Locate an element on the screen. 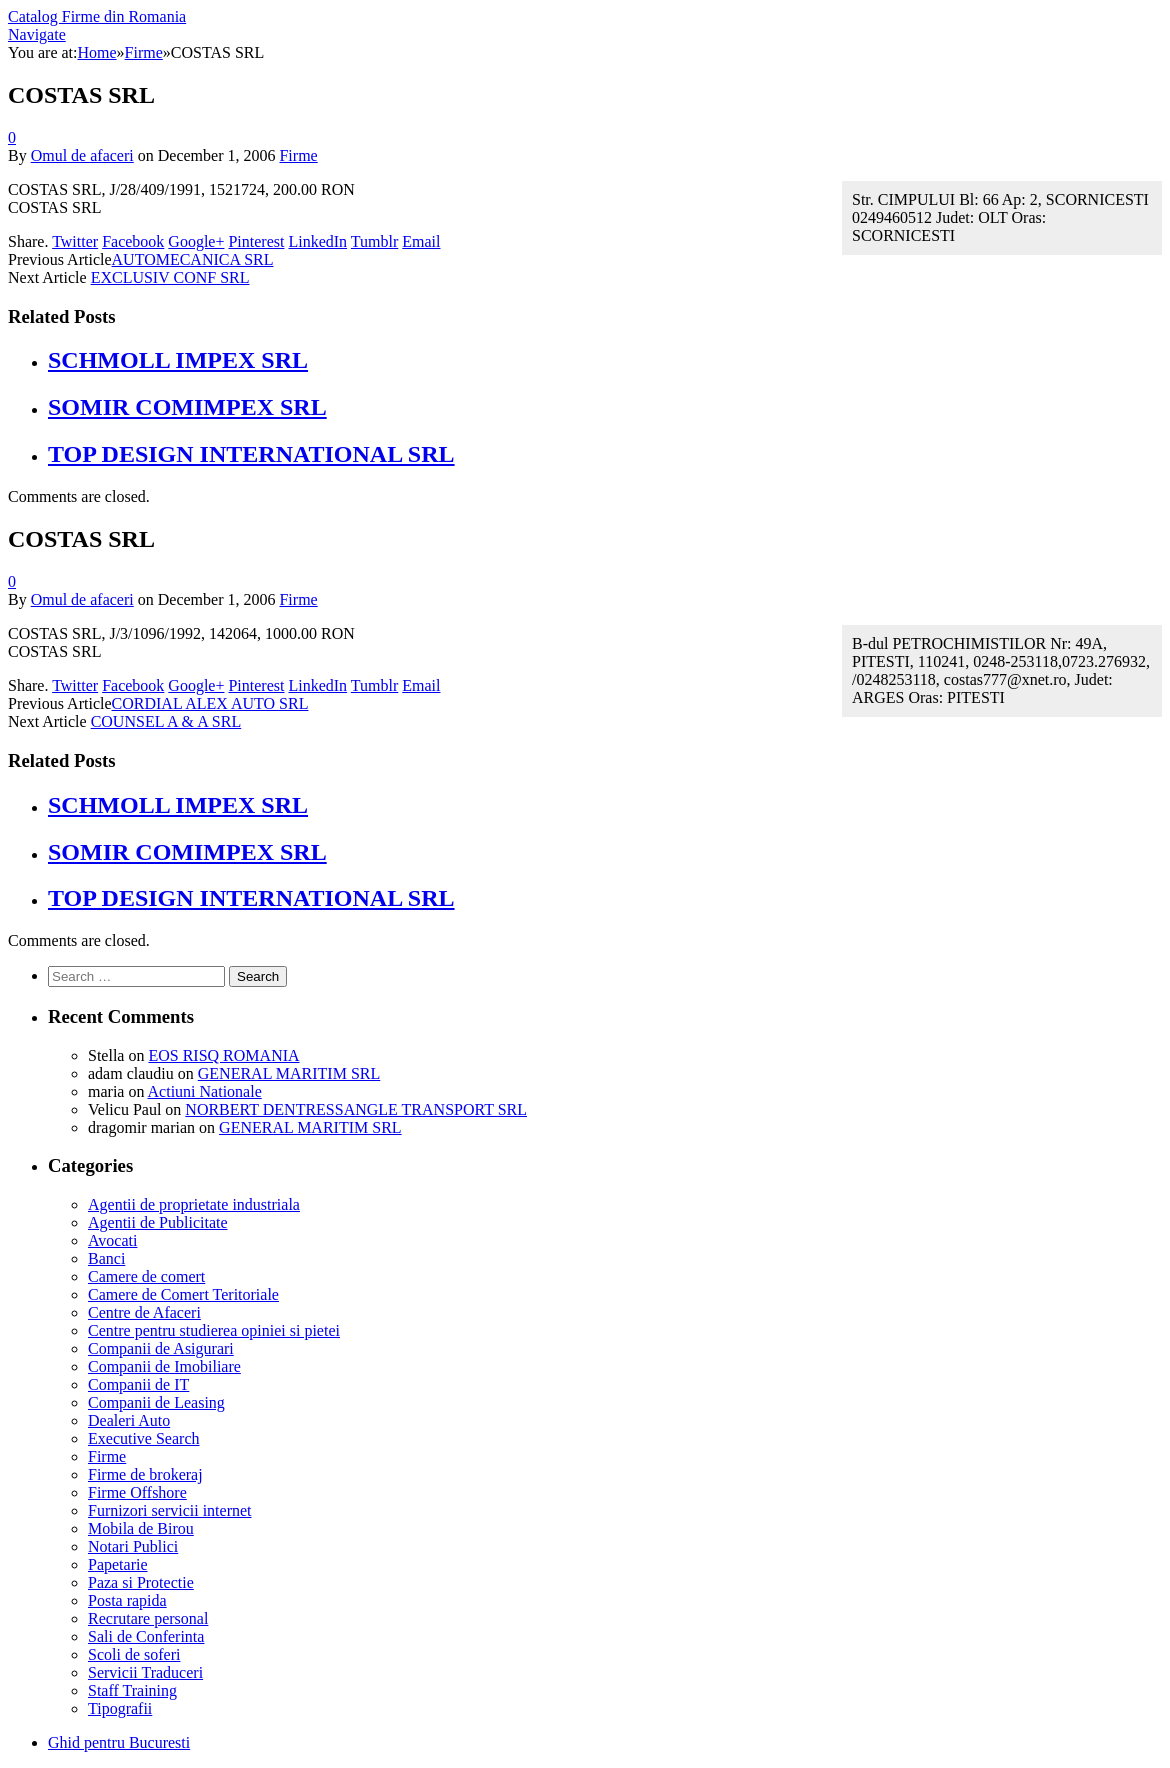 This screenshot has height=1768, width=1170. Sali de Conferinta is located at coordinates (146, 1636).